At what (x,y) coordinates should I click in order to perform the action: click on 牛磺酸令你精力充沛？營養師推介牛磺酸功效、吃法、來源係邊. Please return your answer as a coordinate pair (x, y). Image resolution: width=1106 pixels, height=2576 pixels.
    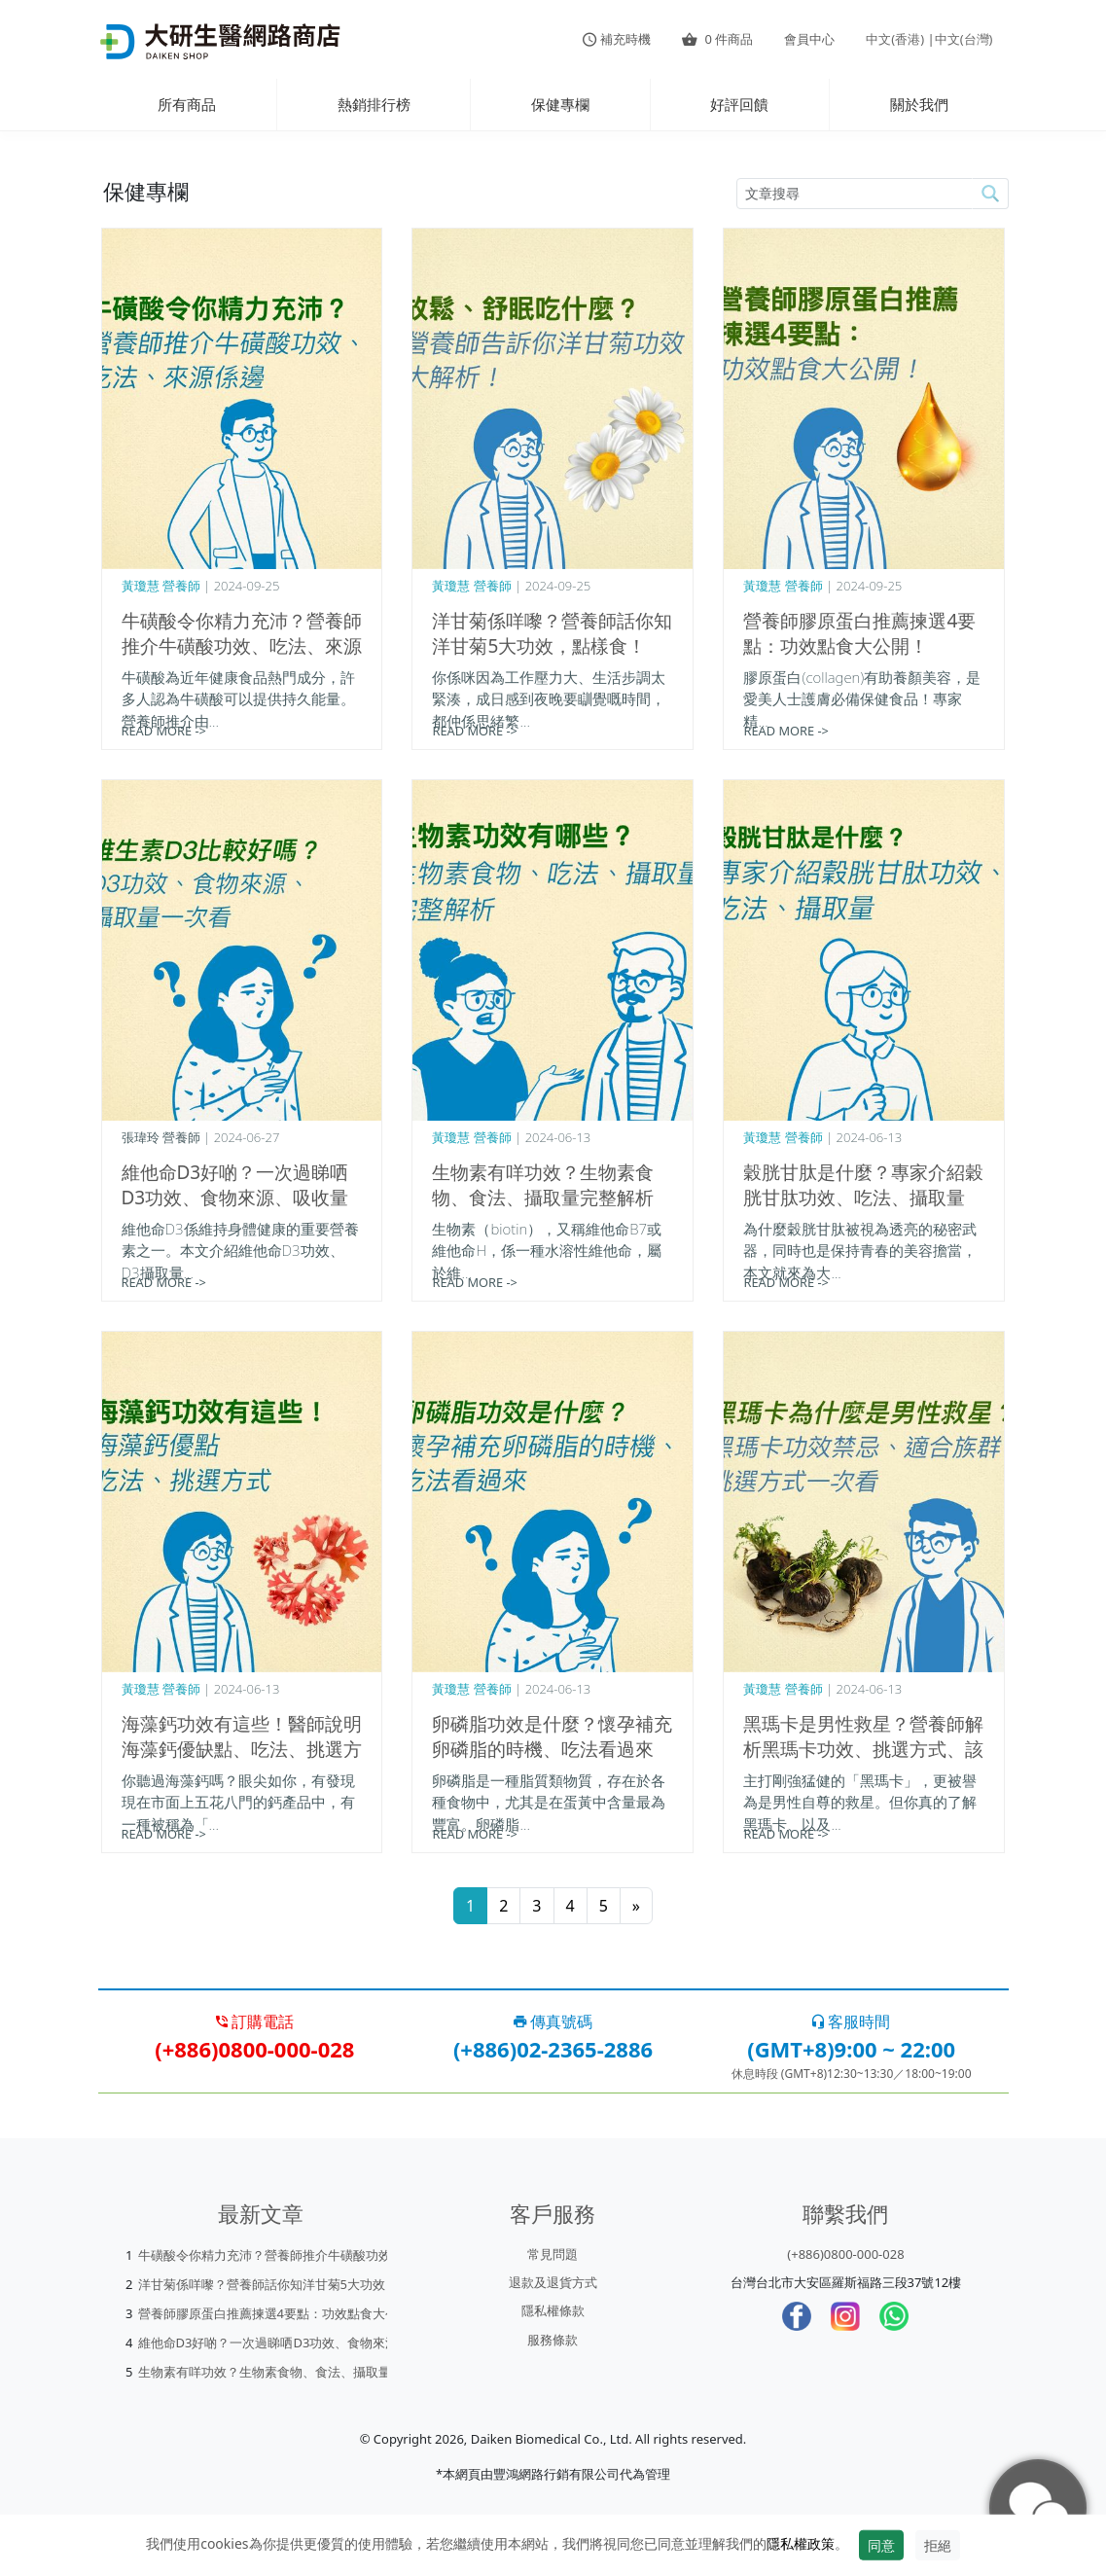
    Looking at the image, I should click on (242, 646).